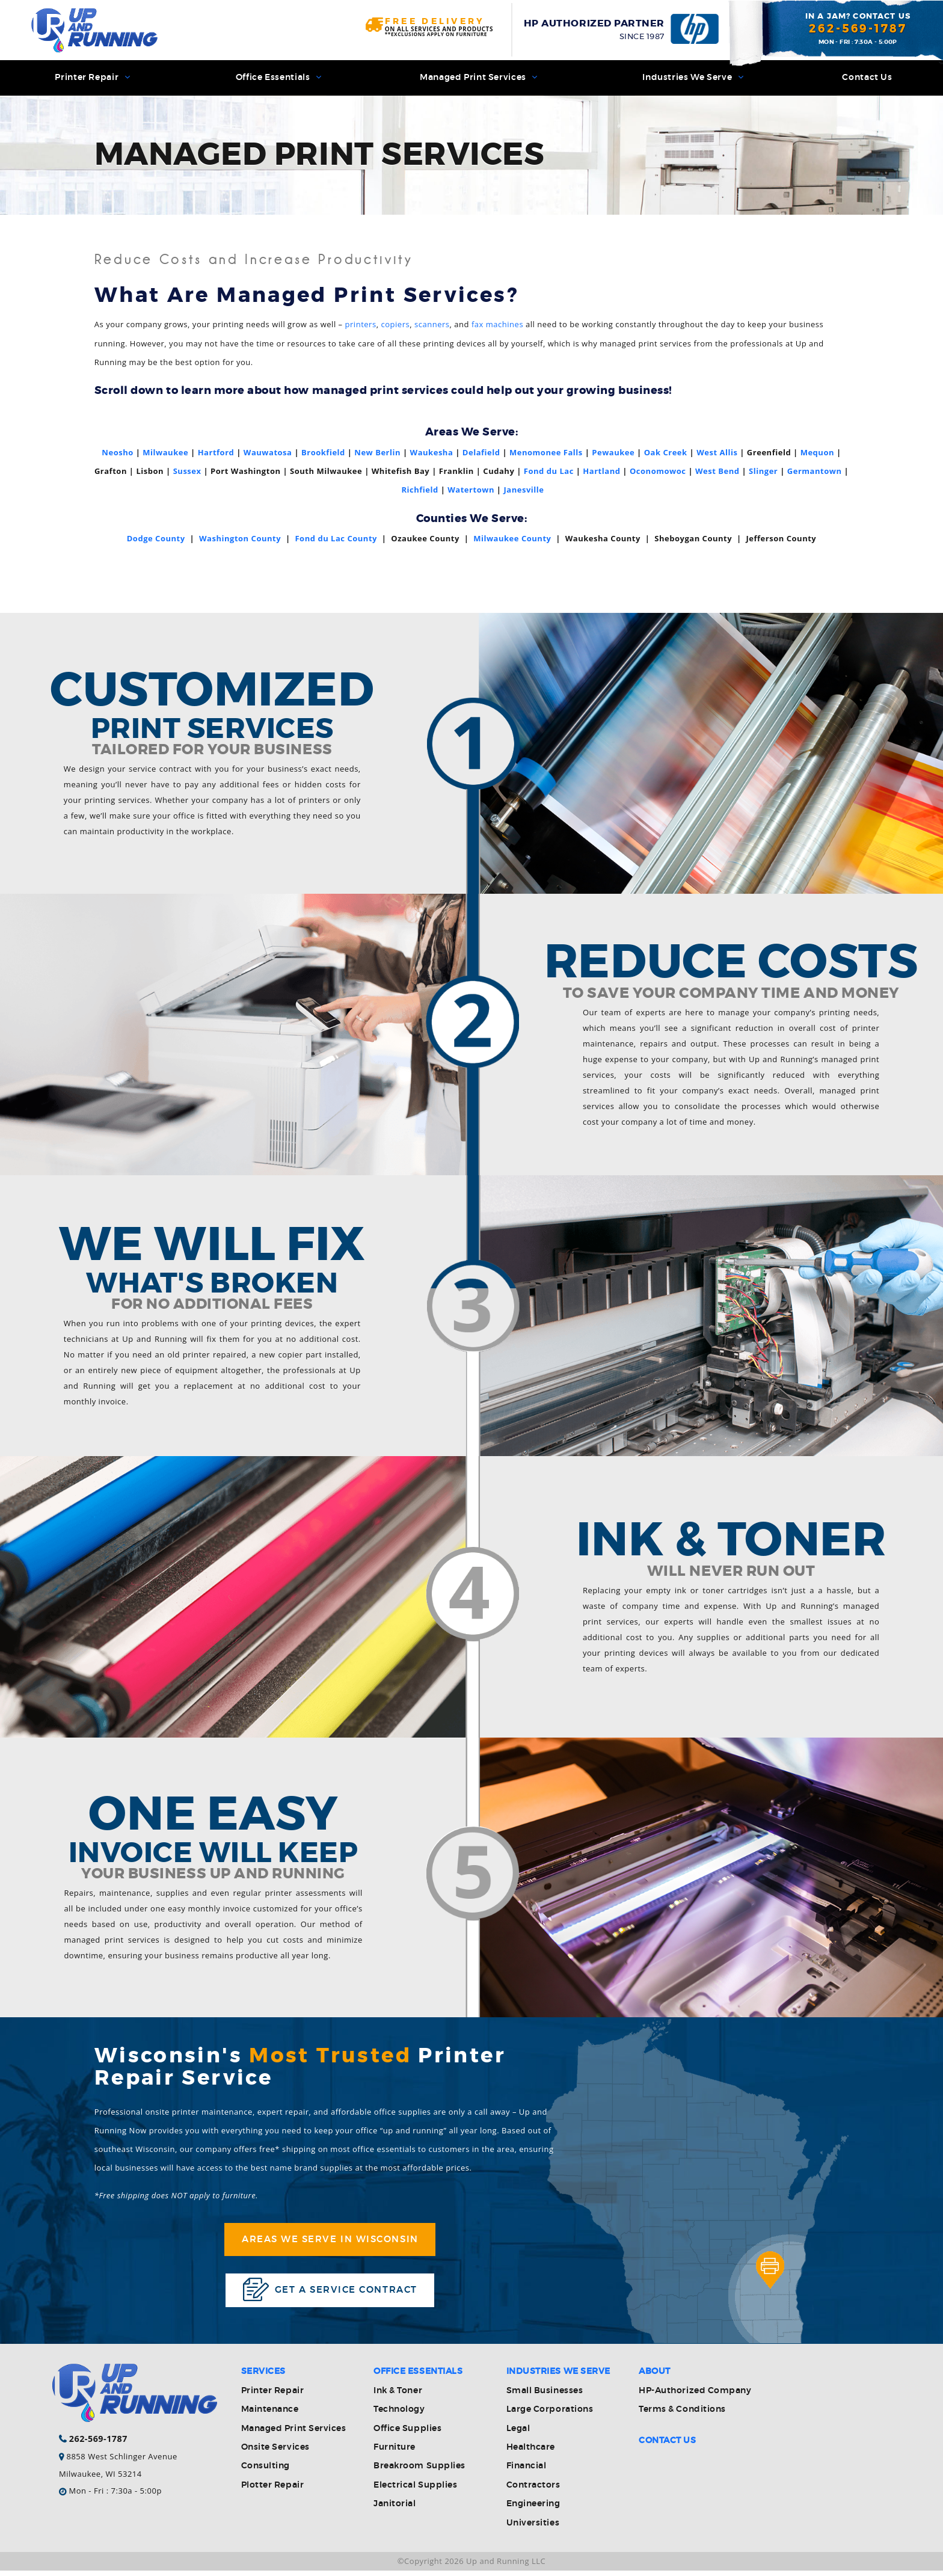 Image resolution: width=943 pixels, height=2576 pixels. Describe the element at coordinates (336, 539) in the screenshot. I see `Fond du Lac County` at that location.